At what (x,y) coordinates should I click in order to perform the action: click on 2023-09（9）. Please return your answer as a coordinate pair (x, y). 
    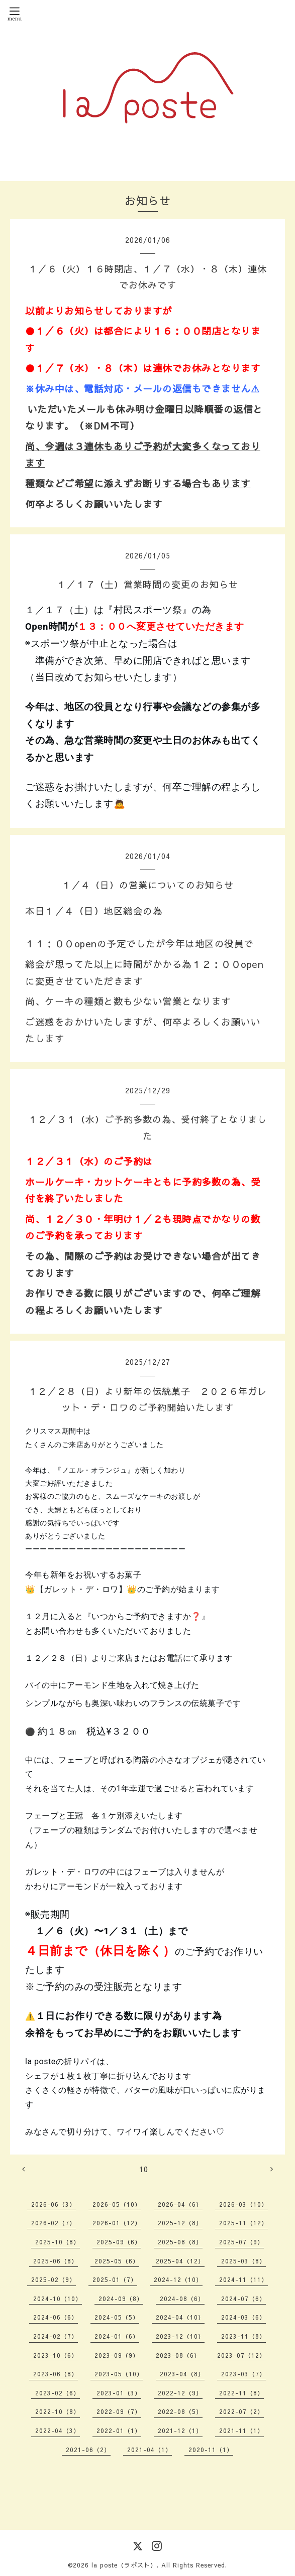
    Looking at the image, I should click on (116, 2355).